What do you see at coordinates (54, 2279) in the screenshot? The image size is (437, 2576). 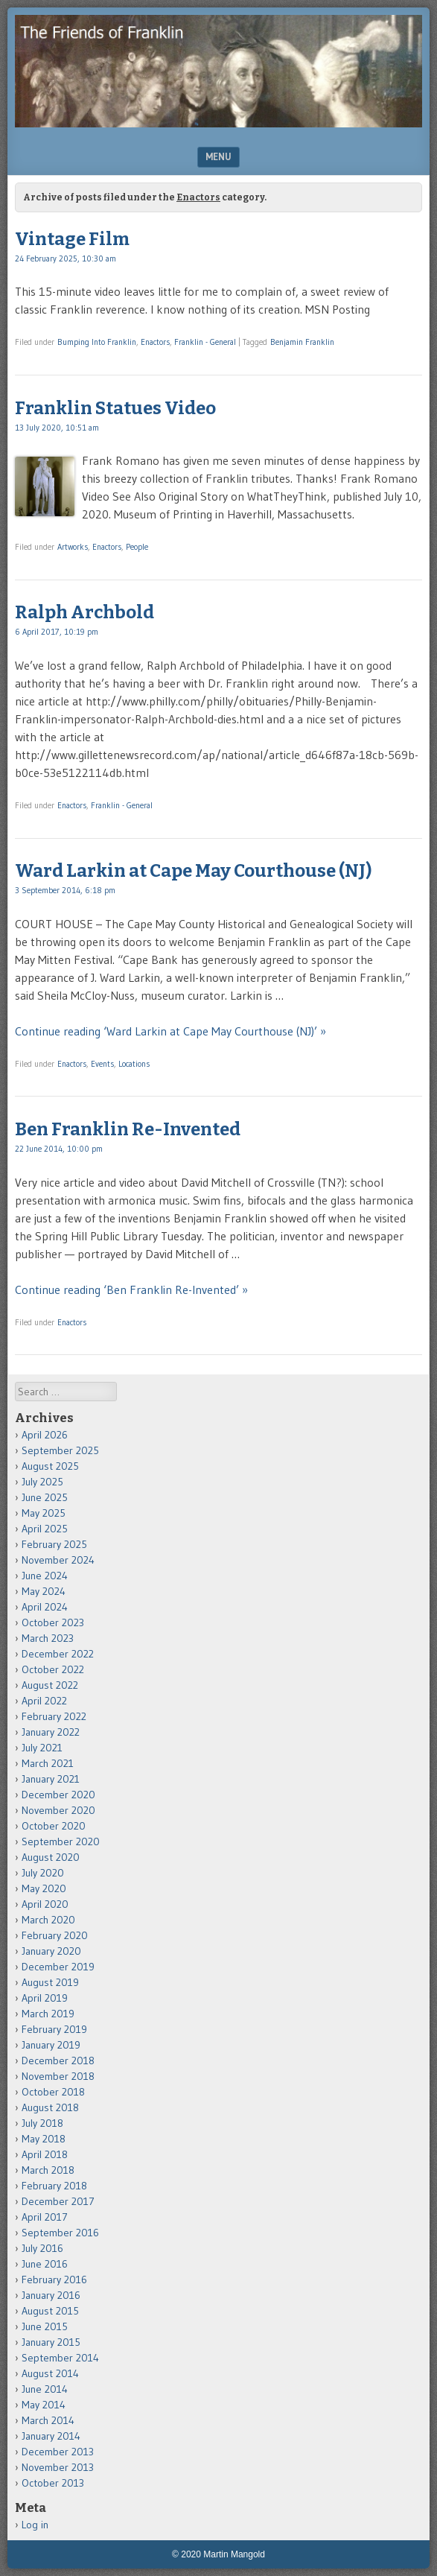 I see `February 2016` at bounding box center [54, 2279].